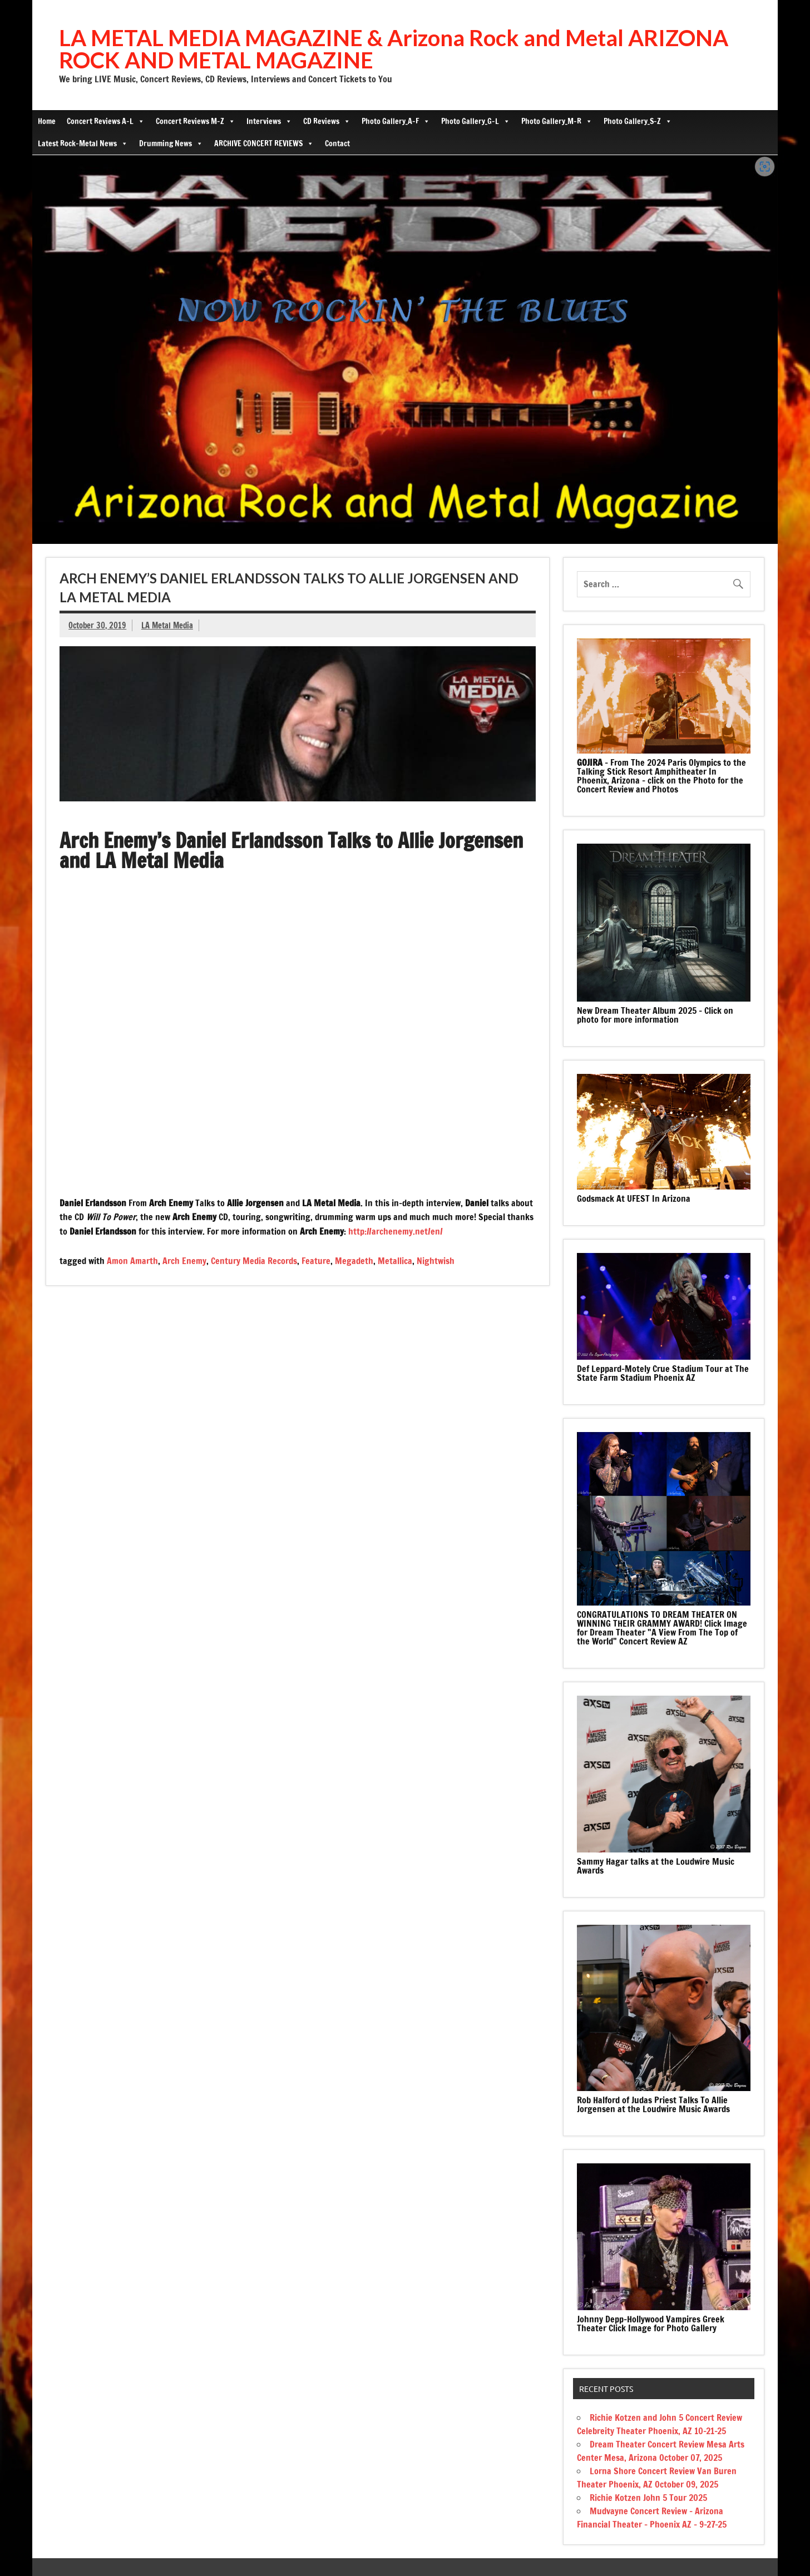  Describe the element at coordinates (393, 48) in the screenshot. I see `LA METAL MEDIA MAGAZINE & Arizona Rock and Metal ARIZONA ROCK AND METAL MAGAZINE` at that location.